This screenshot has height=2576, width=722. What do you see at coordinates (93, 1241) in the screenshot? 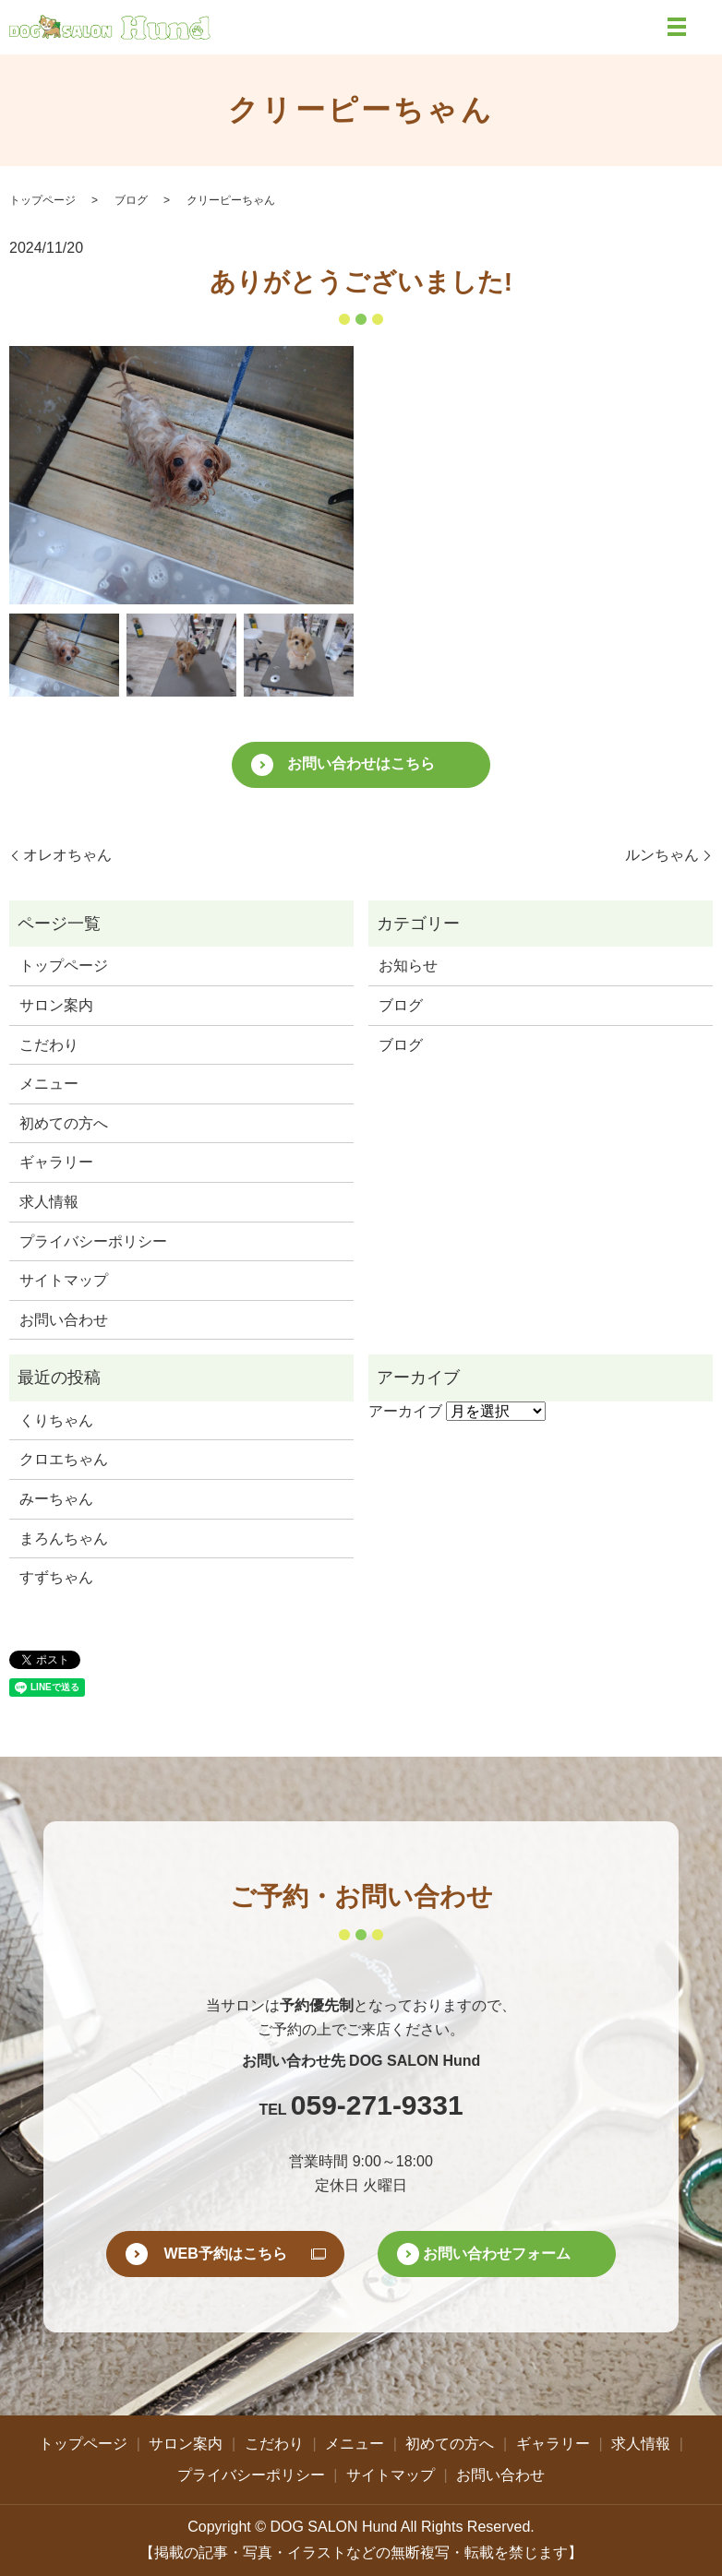
I see `プライバシーポリシー` at bounding box center [93, 1241].